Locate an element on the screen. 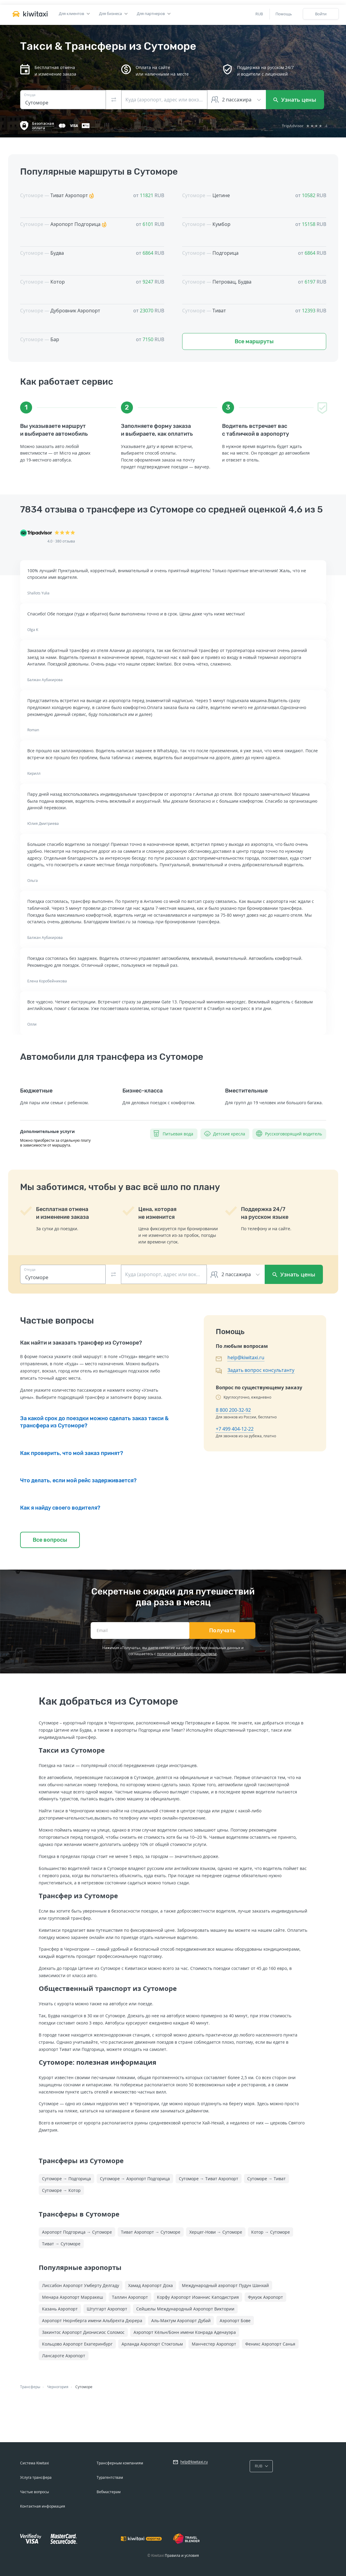 Image resolution: width=346 pixels, height=2576 pixels. Все вопросы is located at coordinates (50, 1540).